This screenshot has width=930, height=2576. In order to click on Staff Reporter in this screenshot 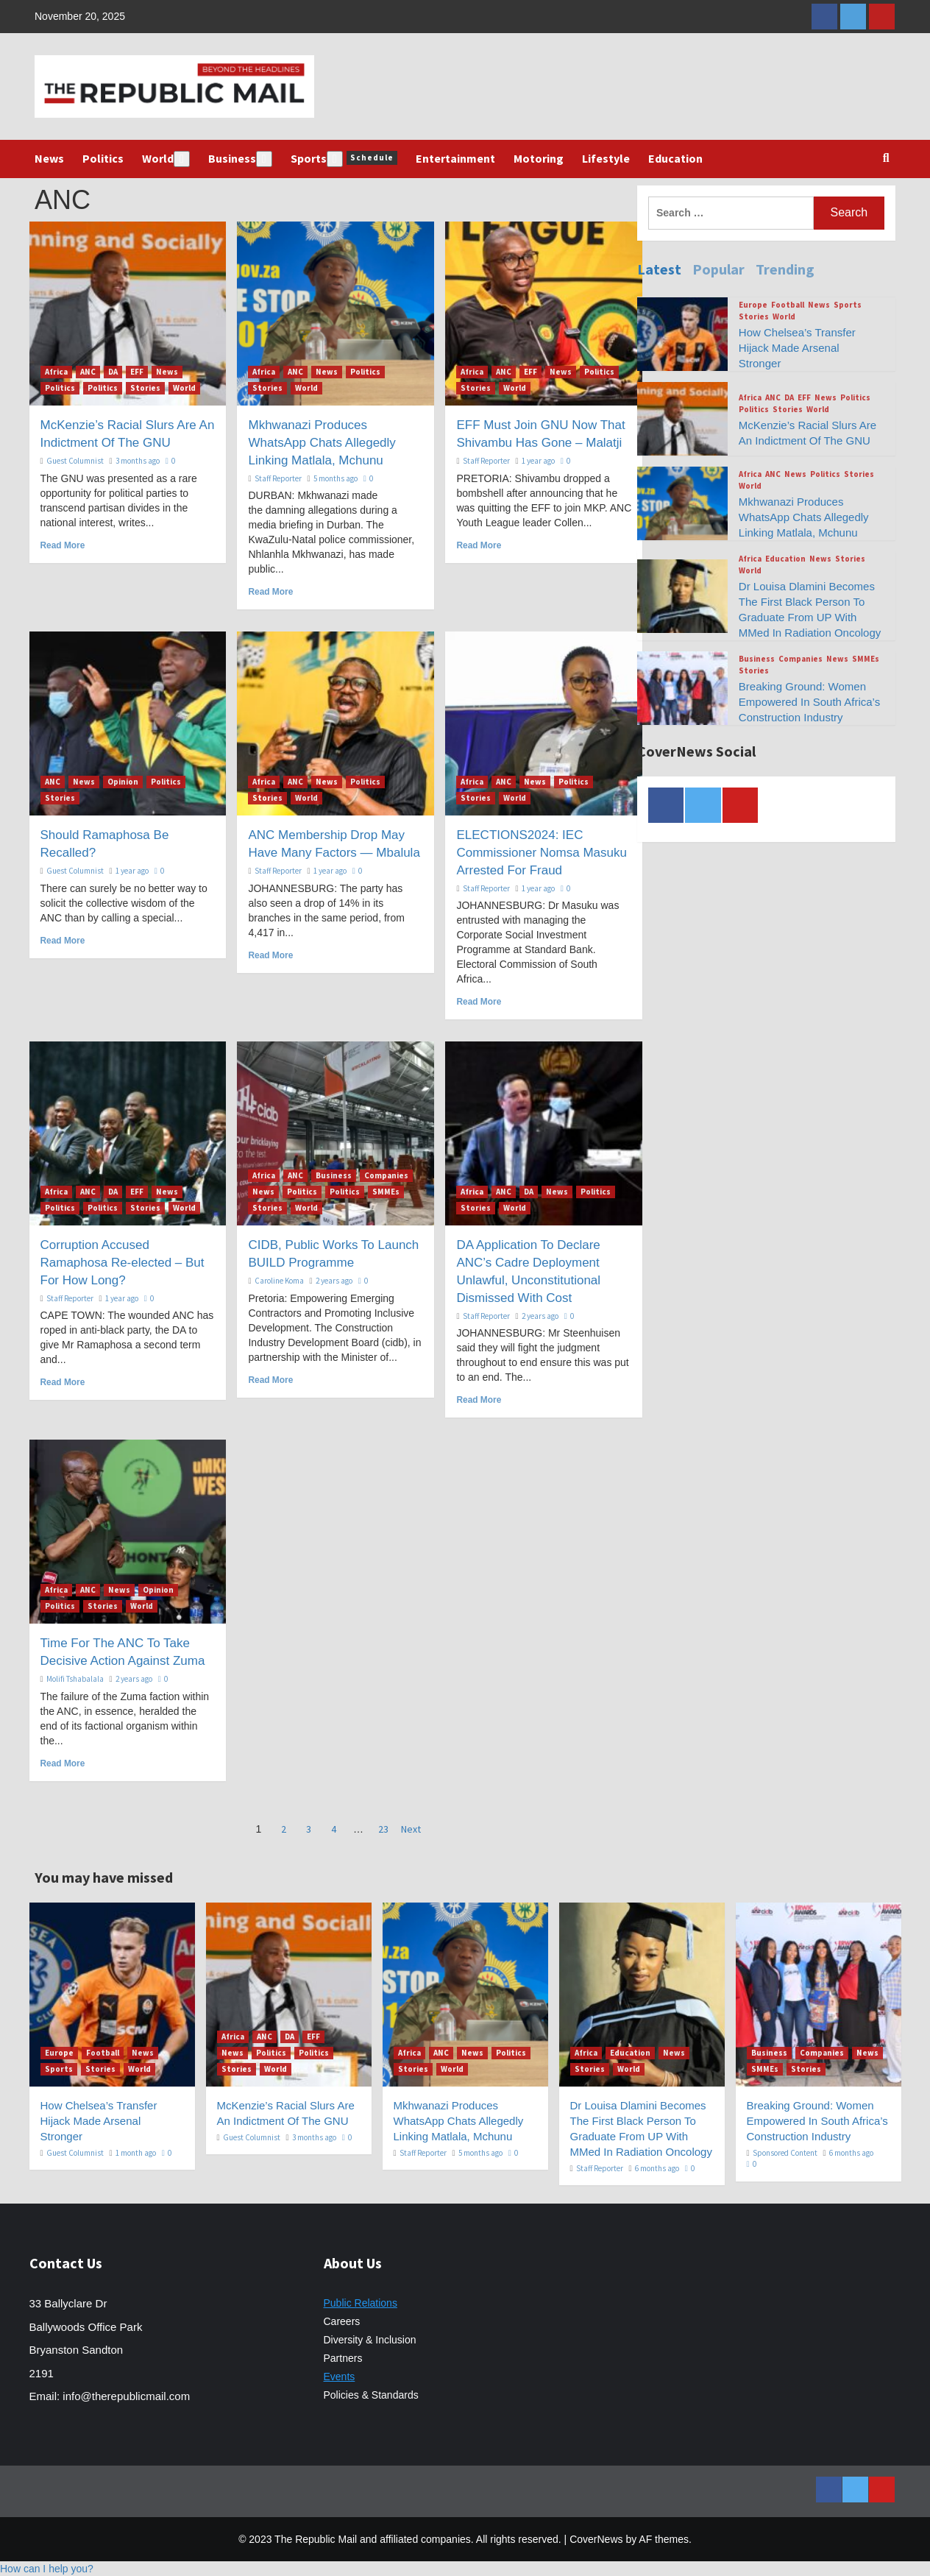, I will do `click(278, 478)`.